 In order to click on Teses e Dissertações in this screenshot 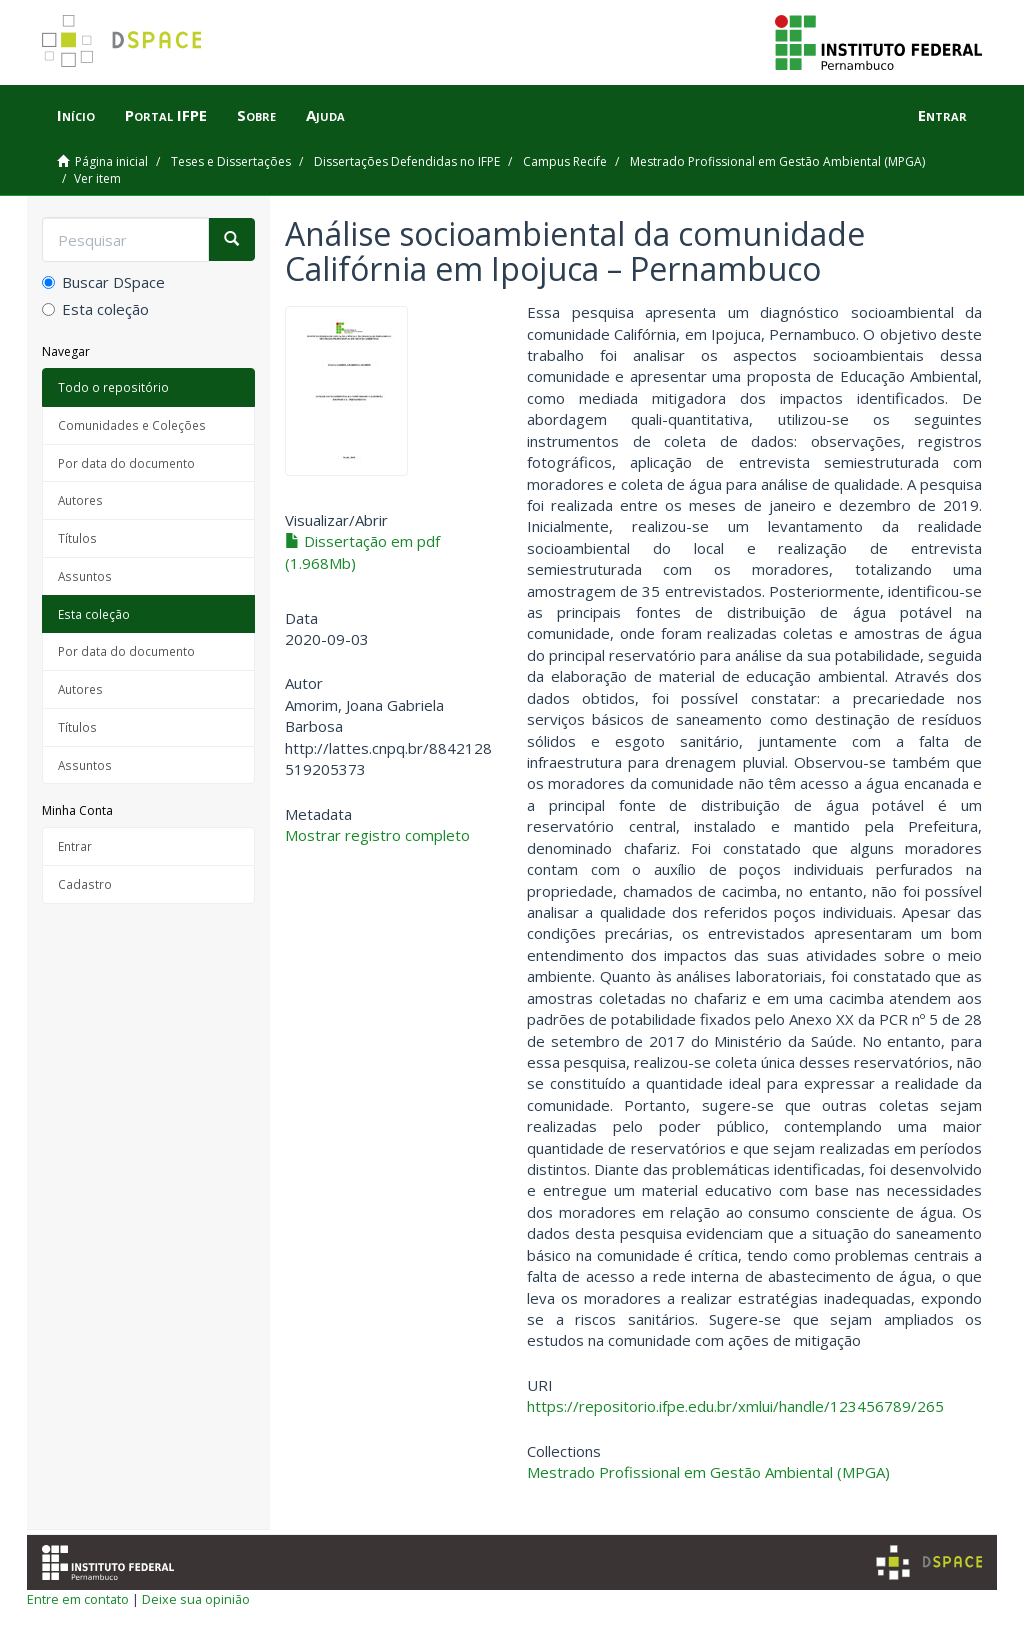, I will do `click(231, 161)`.